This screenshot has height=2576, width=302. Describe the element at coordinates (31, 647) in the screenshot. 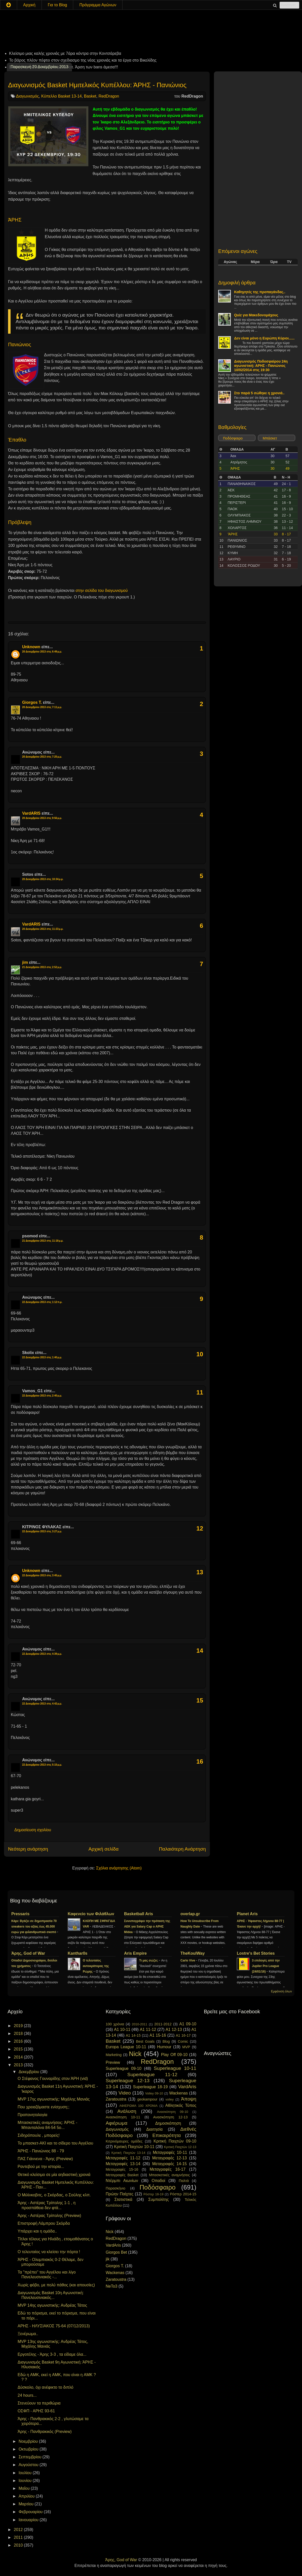

I see `Unknown` at that location.